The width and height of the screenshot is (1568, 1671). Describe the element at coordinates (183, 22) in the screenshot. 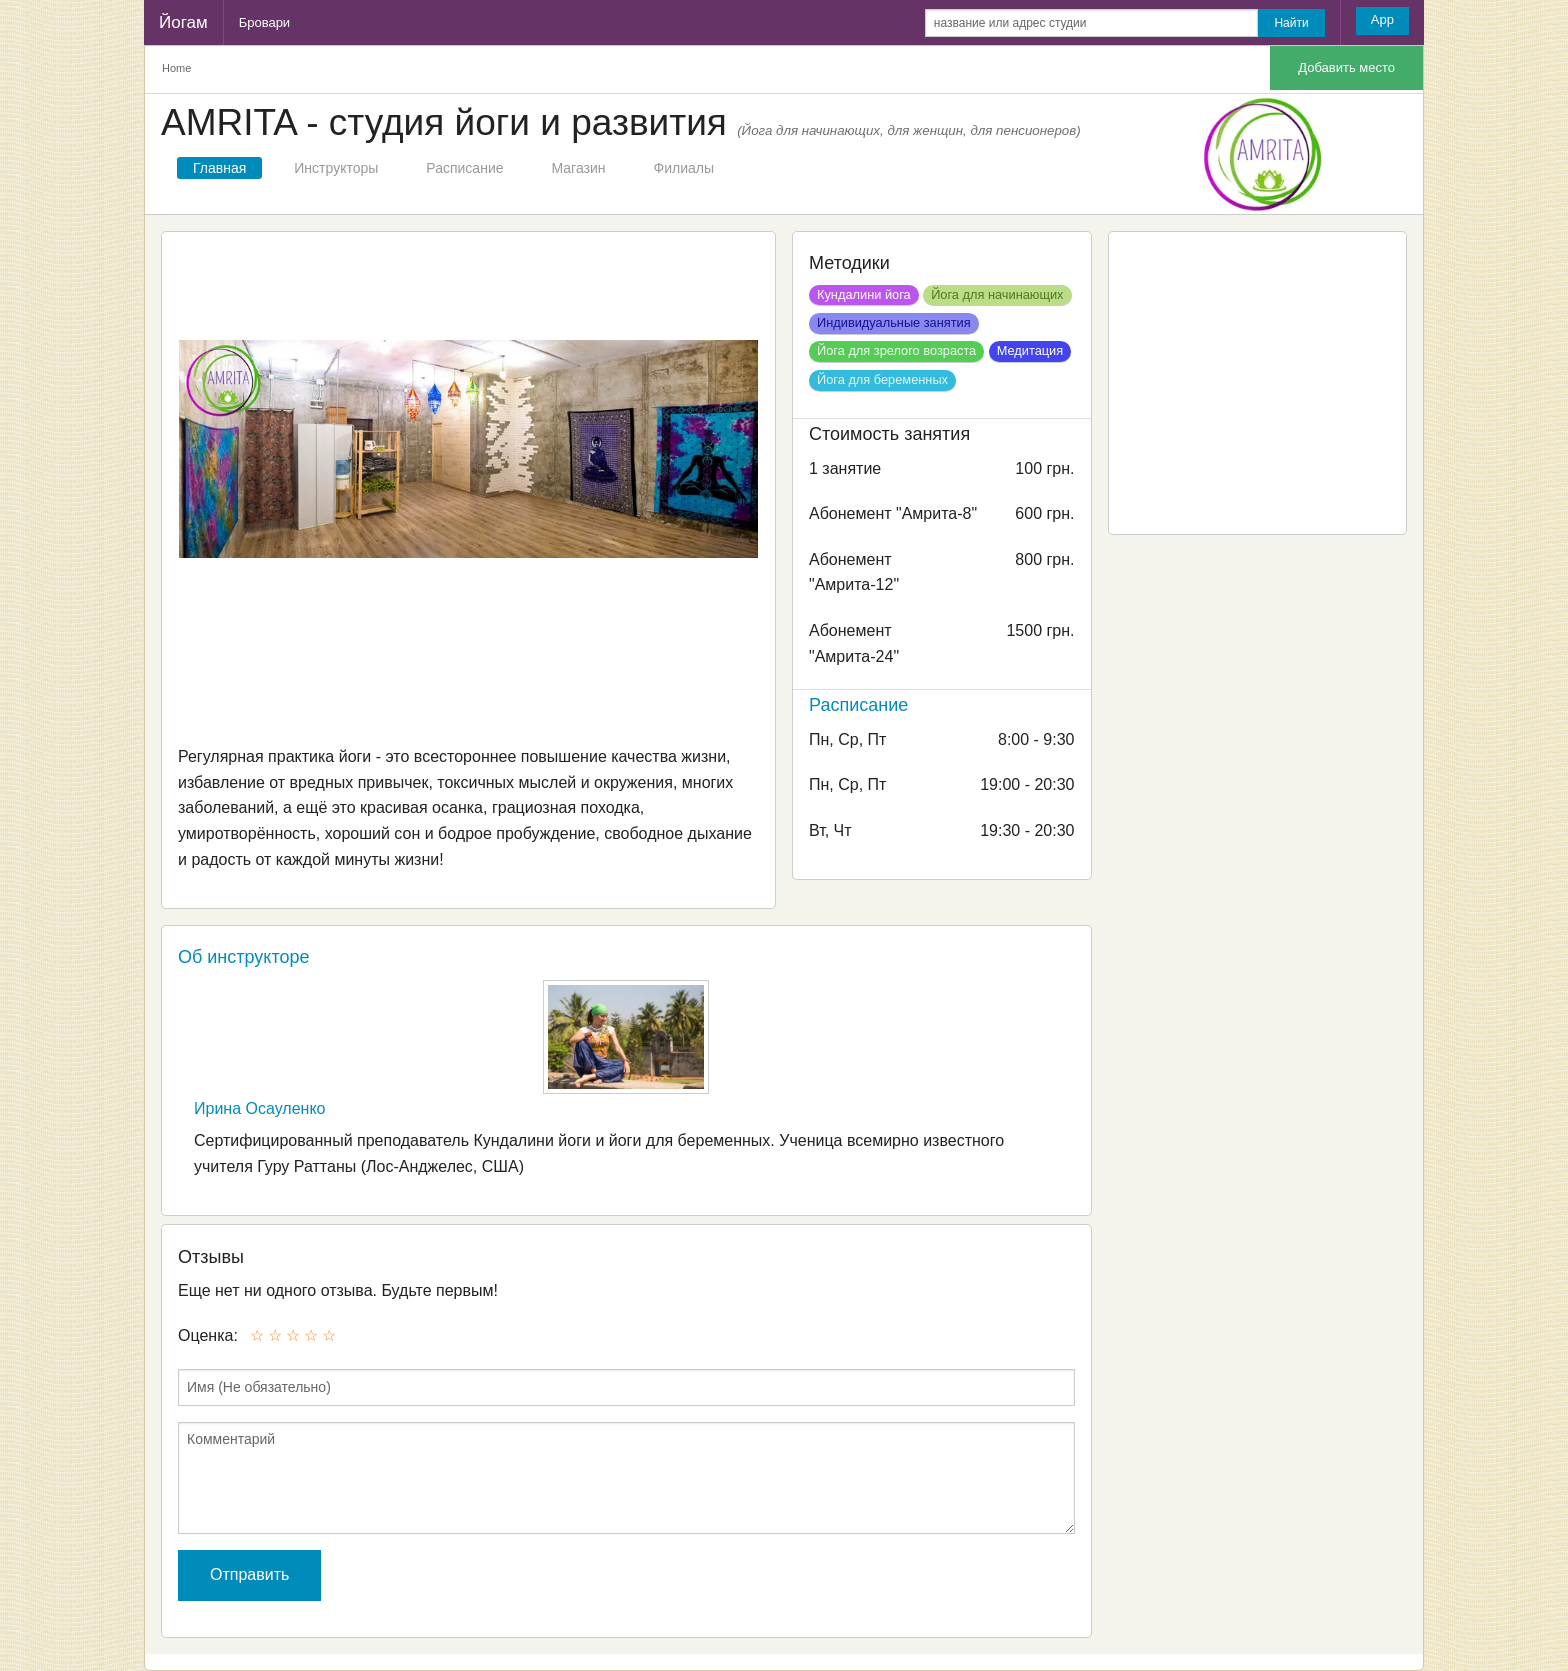

I see `Йогам` at that location.